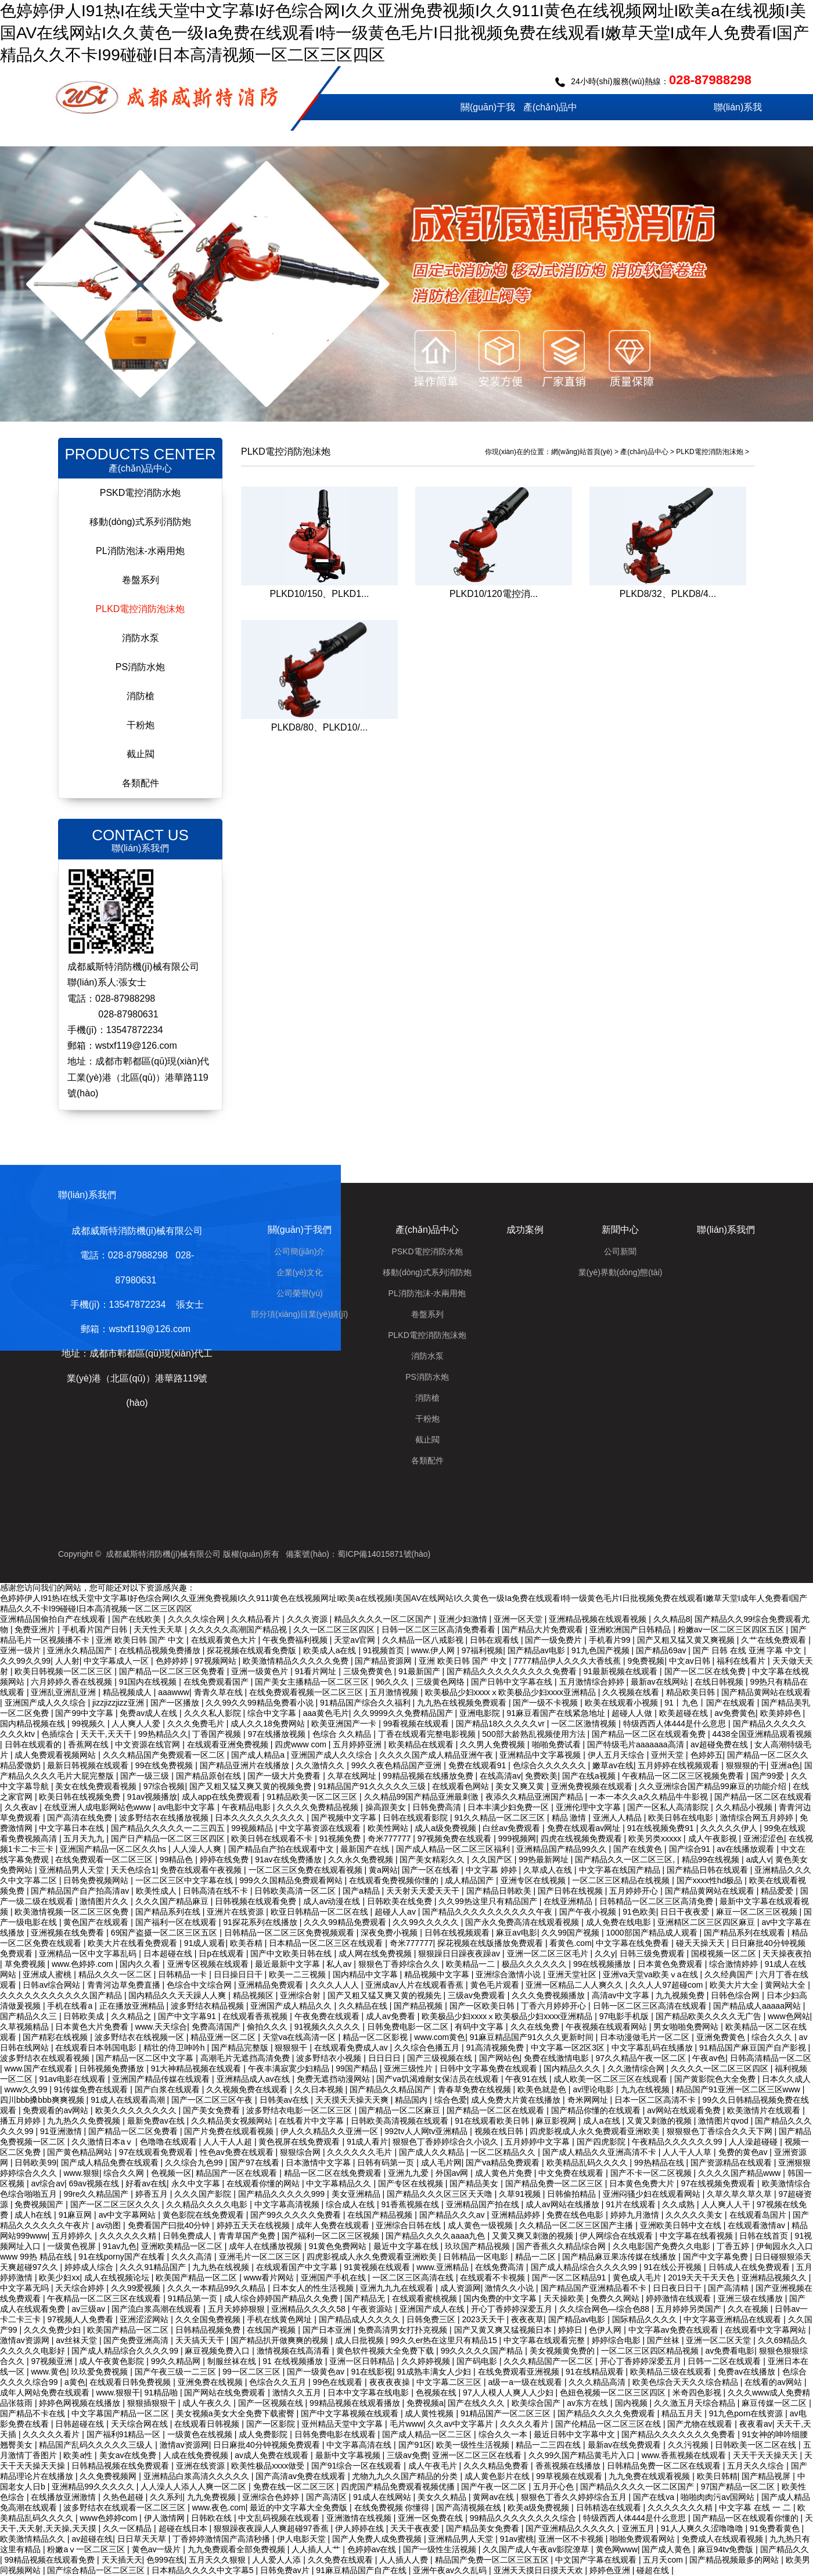 The width and height of the screenshot is (813, 2576). What do you see at coordinates (710, 1702) in the screenshot?
I see `91丨九色丨国产在线观看` at bounding box center [710, 1702].